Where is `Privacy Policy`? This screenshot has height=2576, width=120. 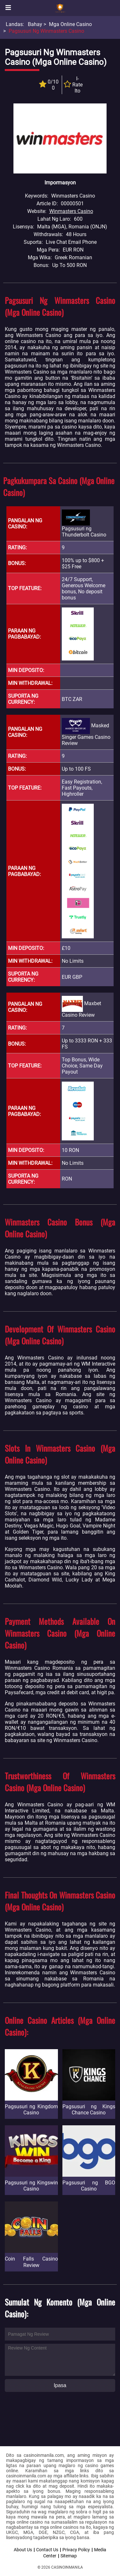 Privacy Policy is located at coordinates (76, 2549).